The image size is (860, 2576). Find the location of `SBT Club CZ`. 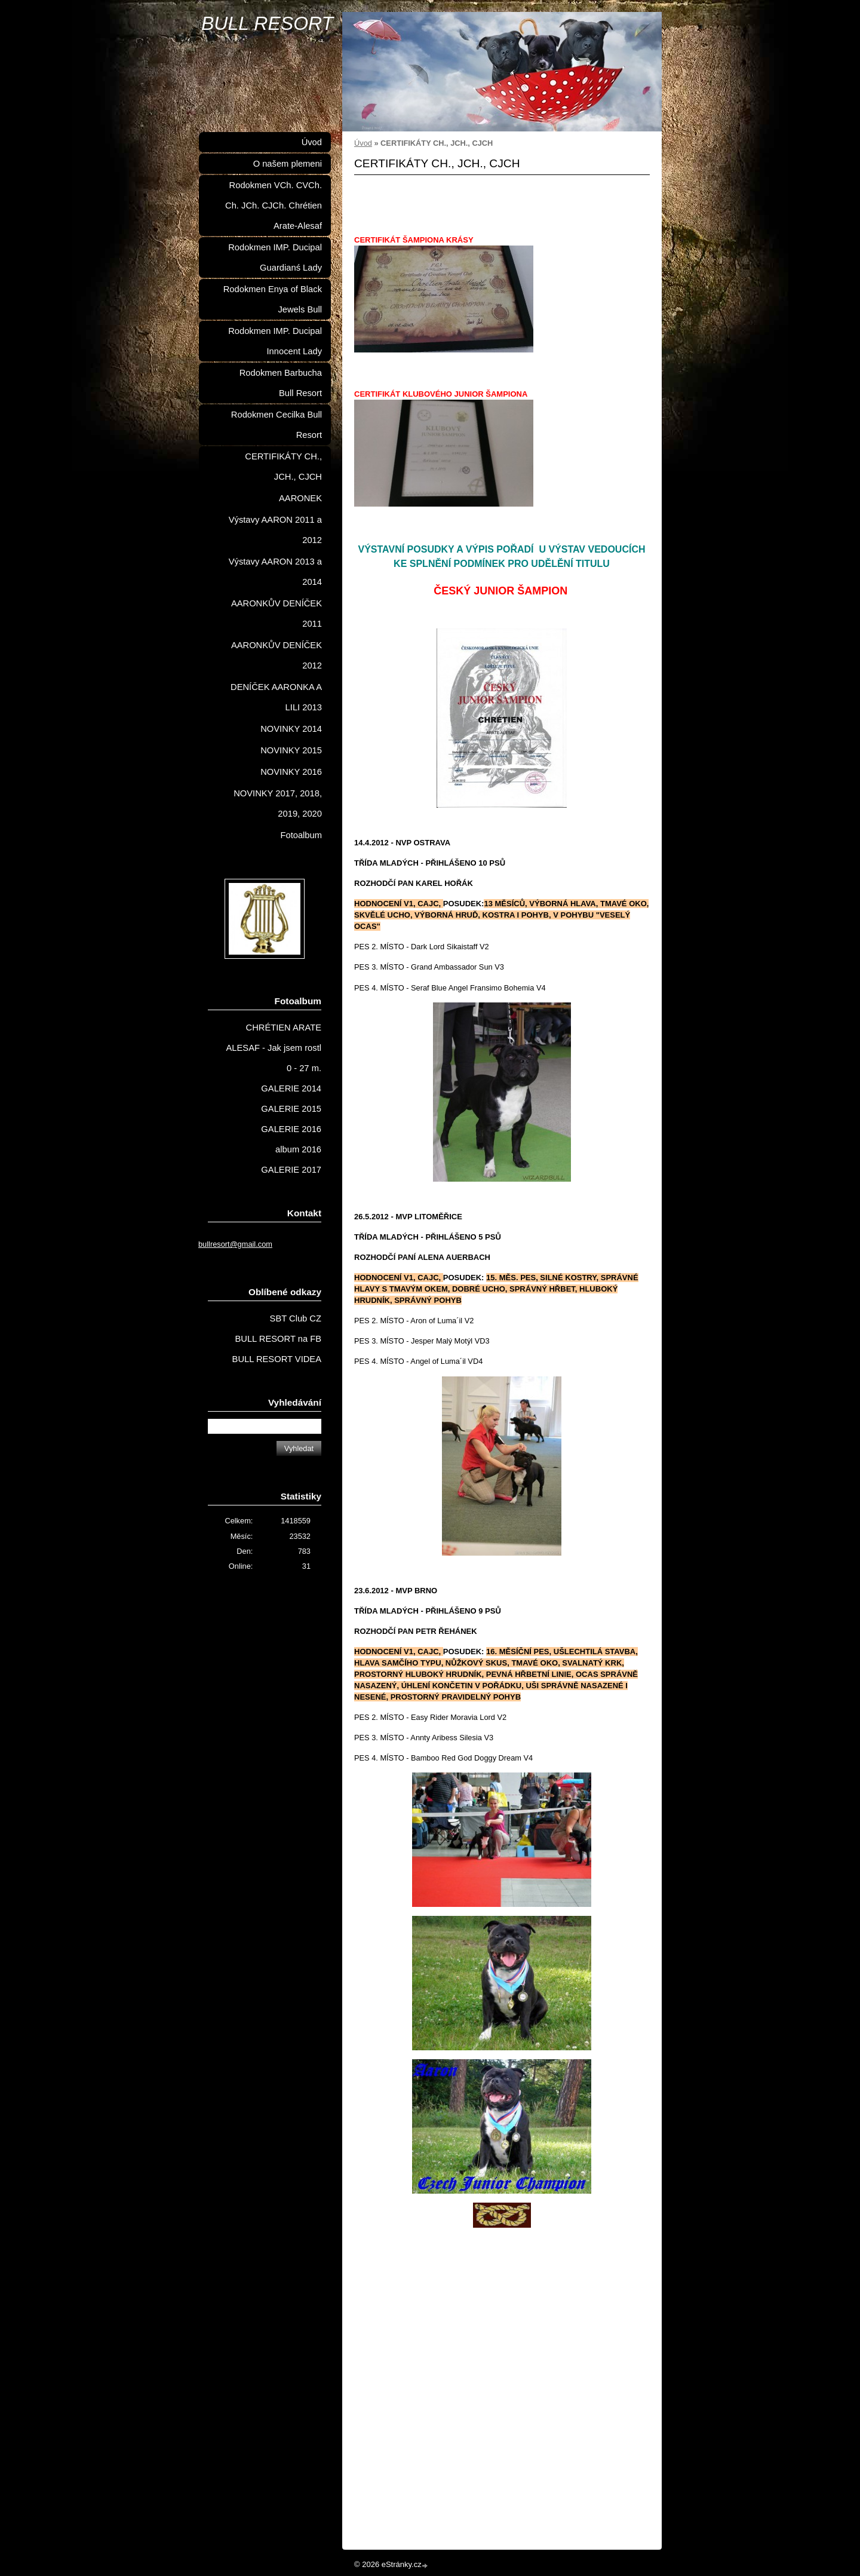

SBT Club CZ is located at coordinates (295, 1318).